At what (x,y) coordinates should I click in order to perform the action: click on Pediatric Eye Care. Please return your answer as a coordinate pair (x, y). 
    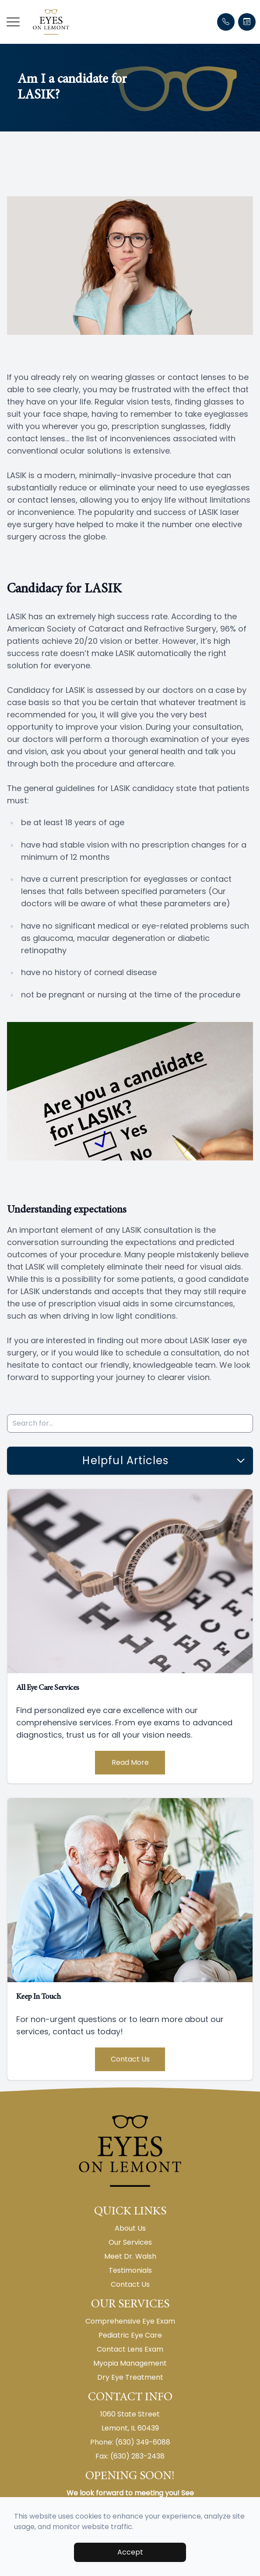
    Looking at the image, I should click on (130, 2335).